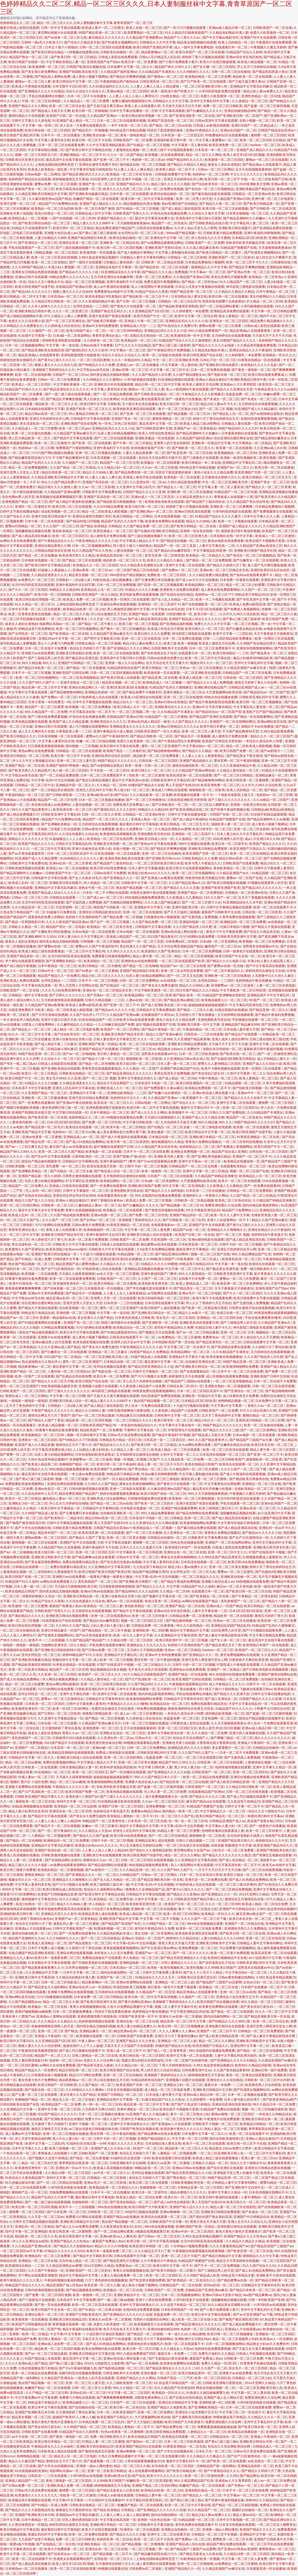  I want to click on 国产专区一线二线三线av, so click(18, 1063).